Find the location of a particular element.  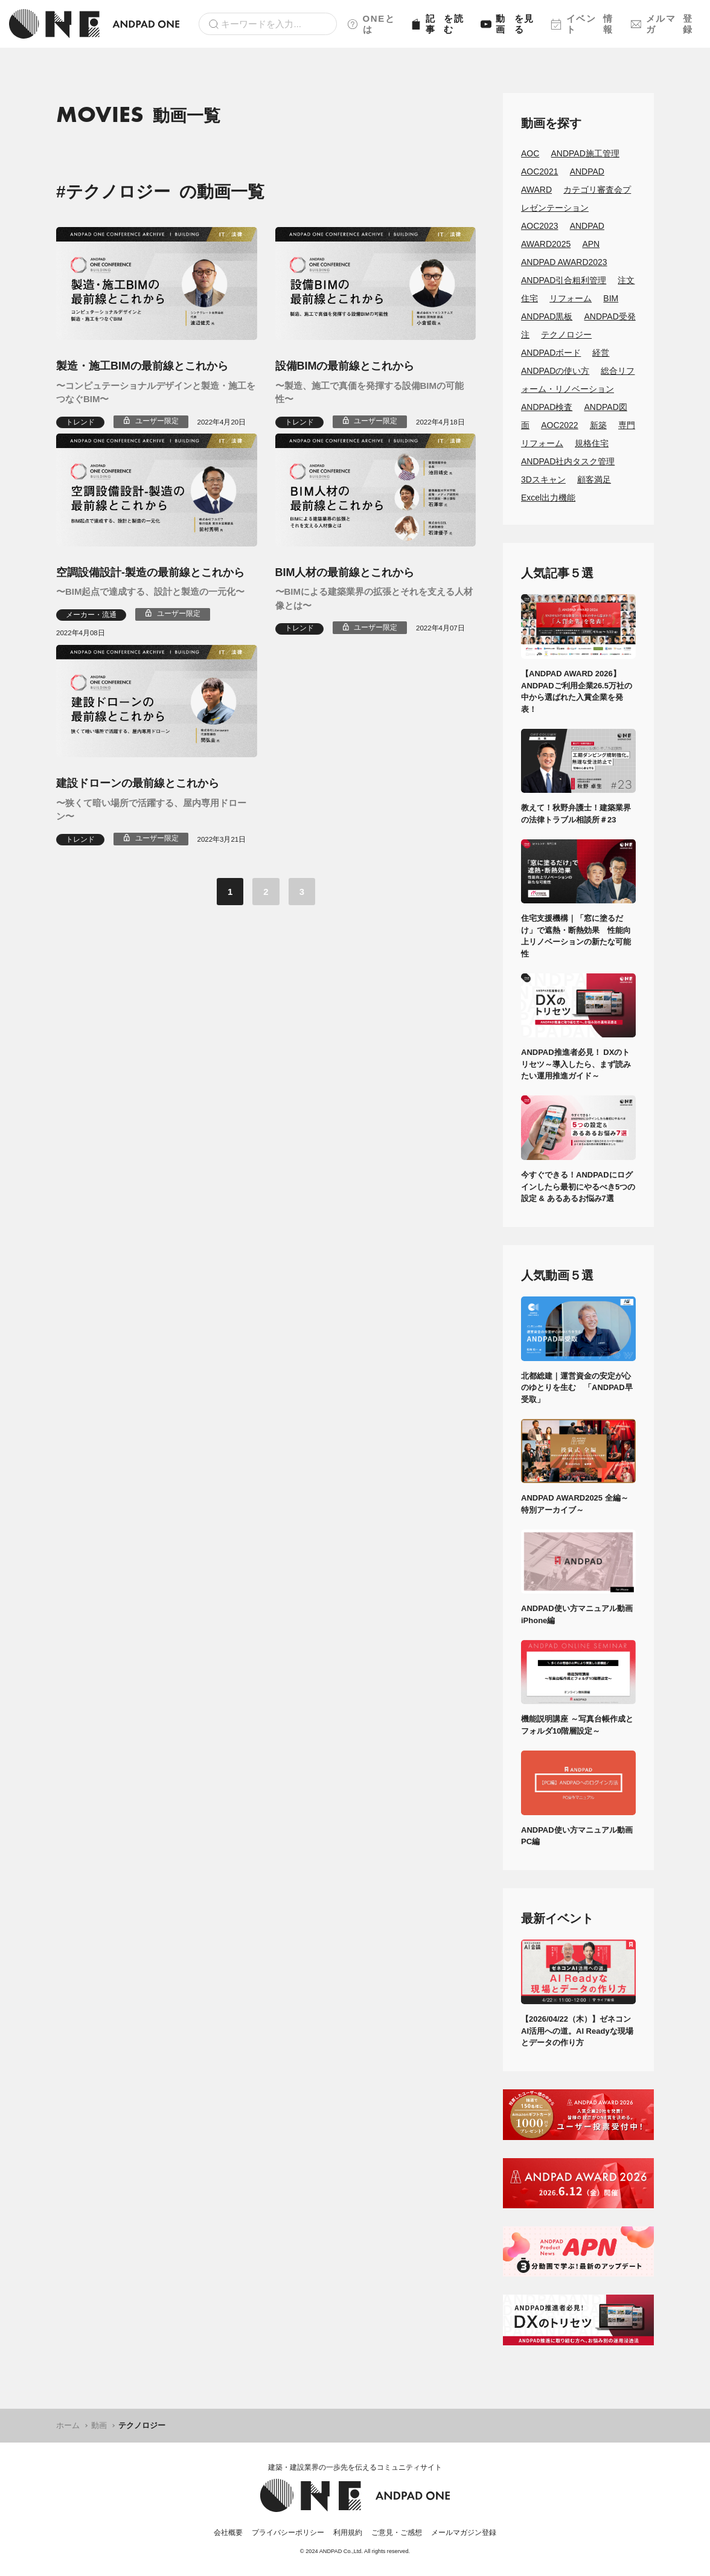

北都総建｜運営資金の安定が心のゆとりを生む 「ANDPAD早受取」 is located at coordinates (577, 1387).